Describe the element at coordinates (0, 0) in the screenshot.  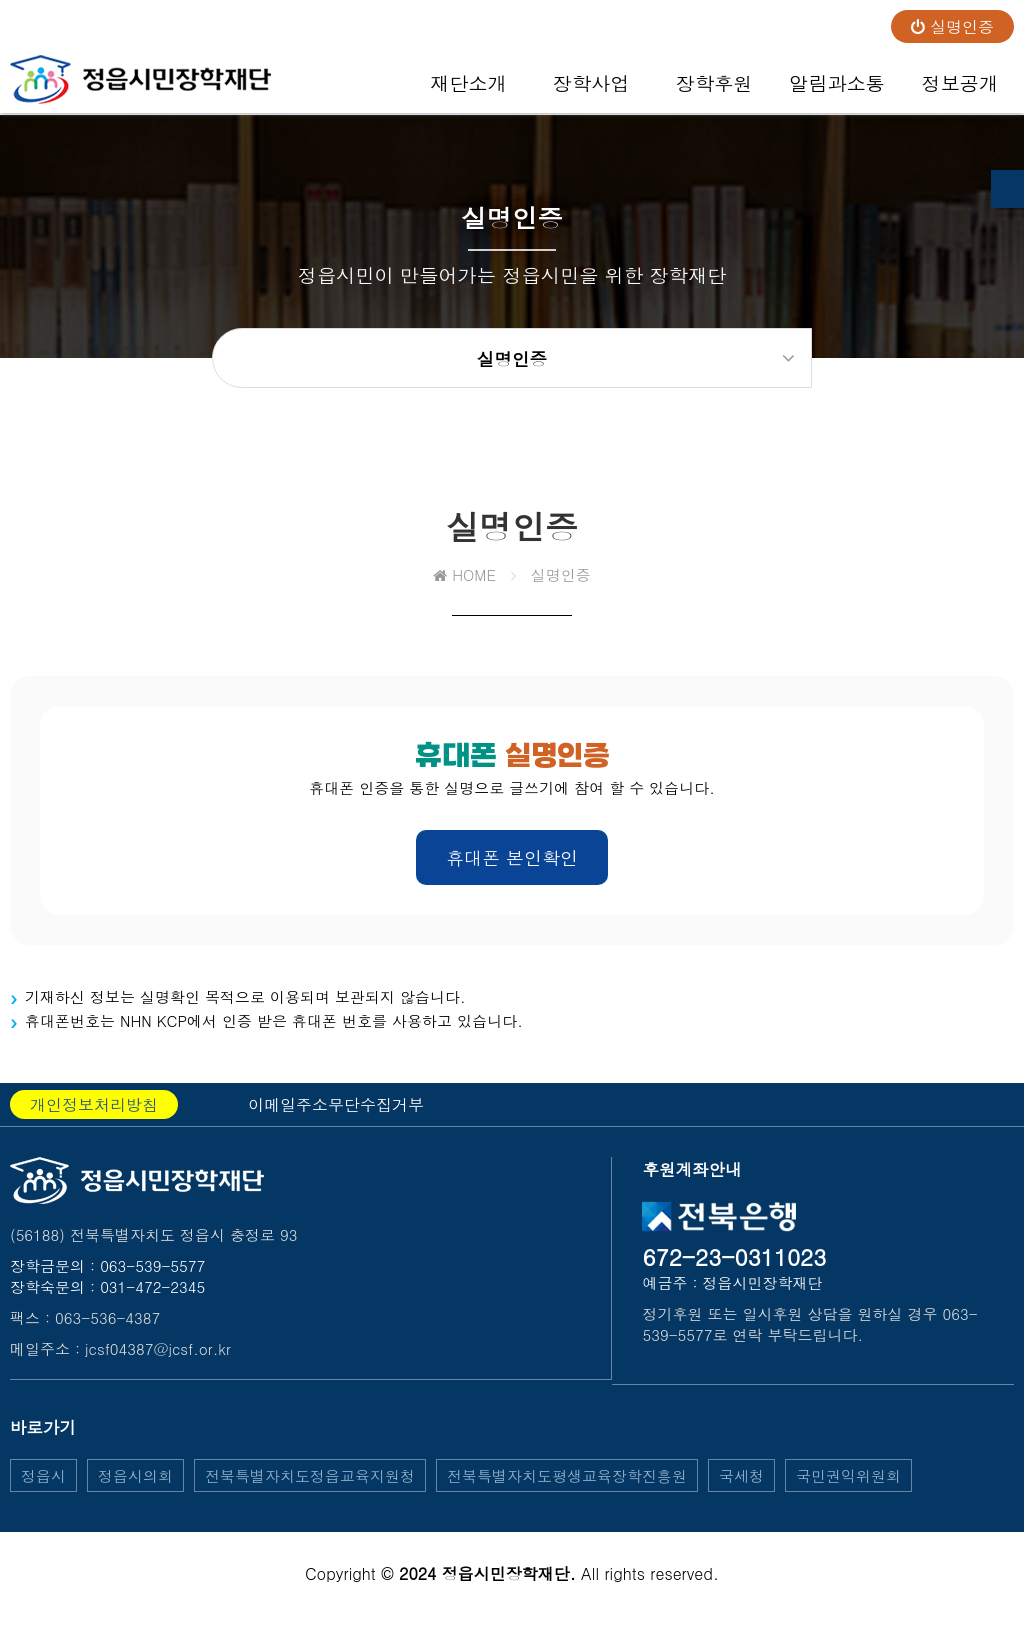
I see `본문 바로가기` at that location.